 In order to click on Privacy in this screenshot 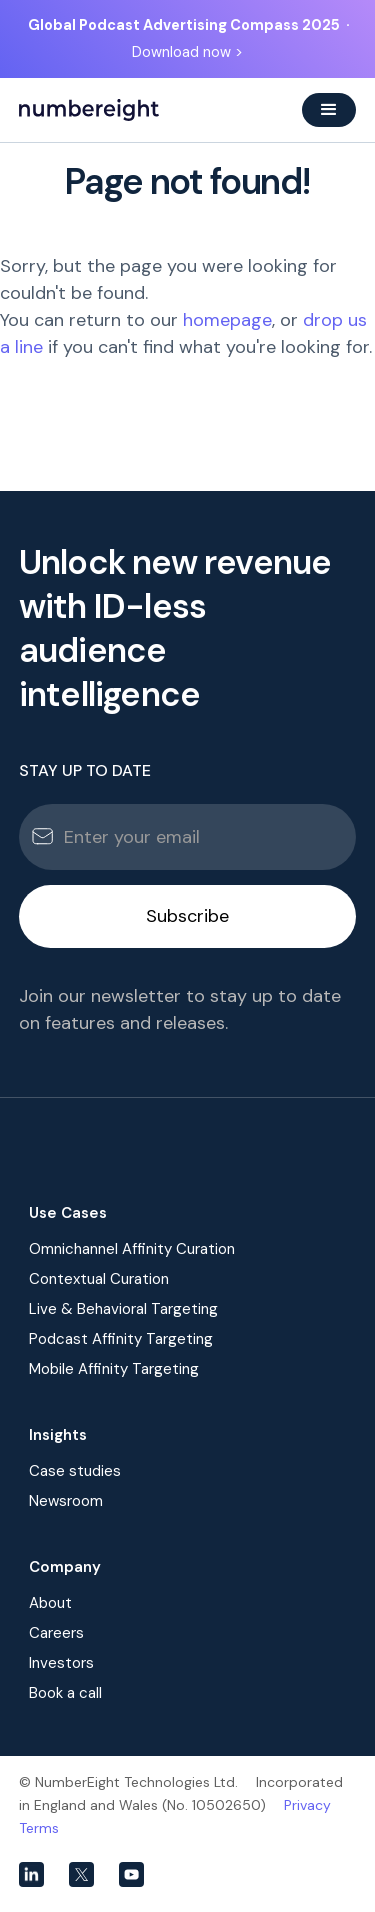, I will do `click(307, 1805)`.